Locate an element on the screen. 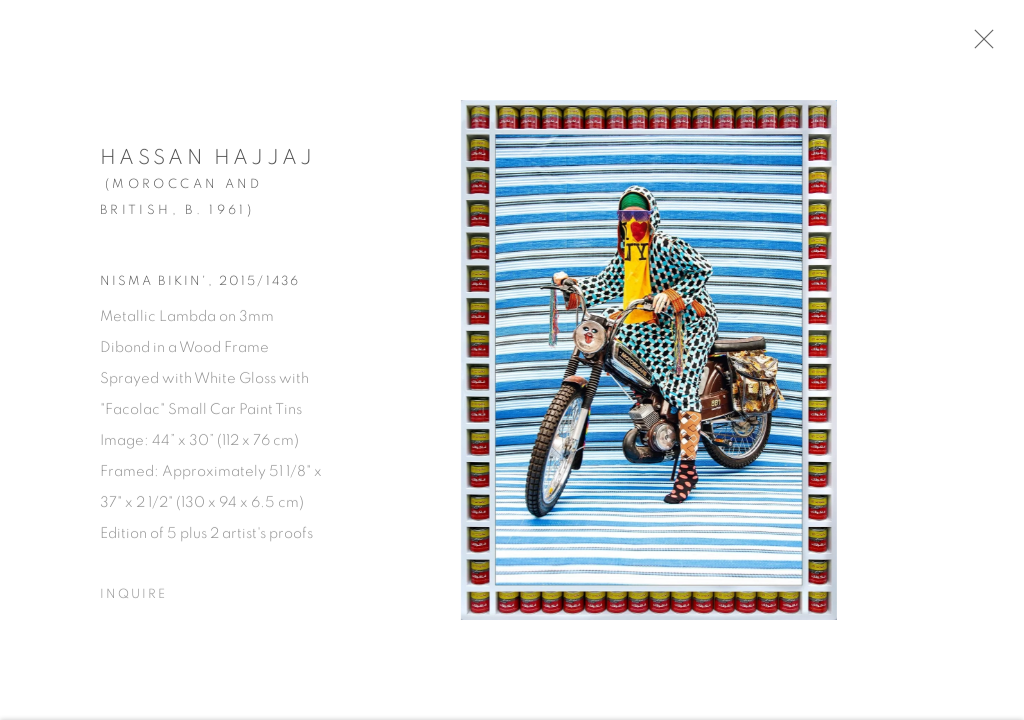 Image resolution: width=1024 pixels, height=720 pixels. Close [button] is located at coordinates (996, 45).